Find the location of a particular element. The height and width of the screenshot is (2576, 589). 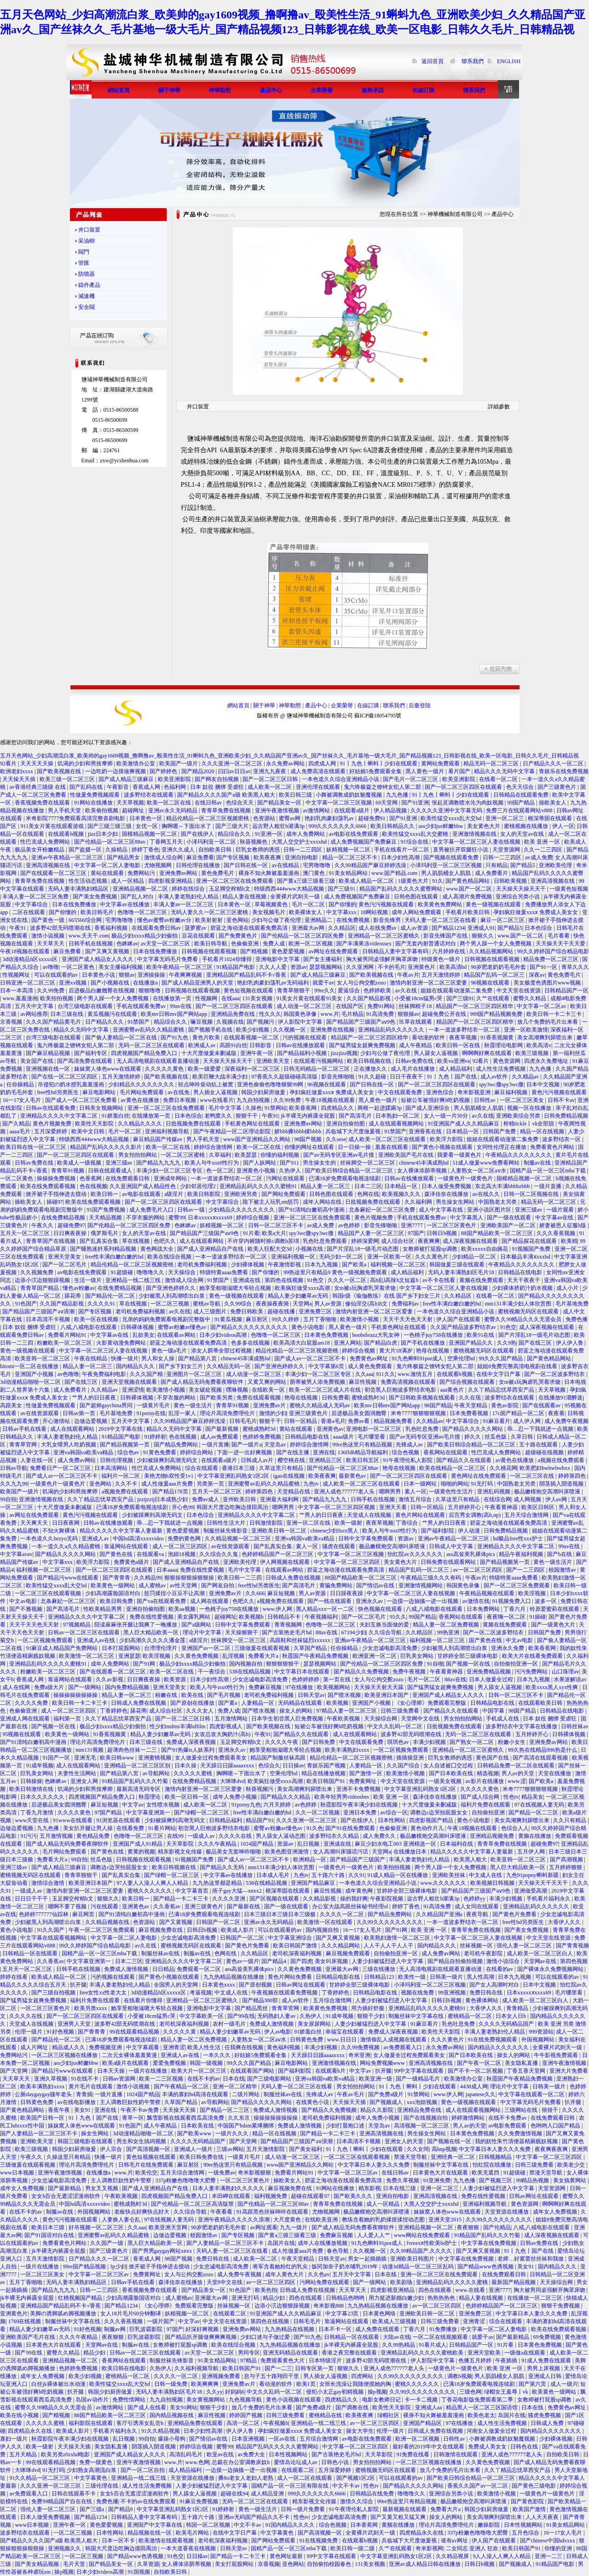

超薄肉色丝袜一二三 is located at coordinates (132, 1750).